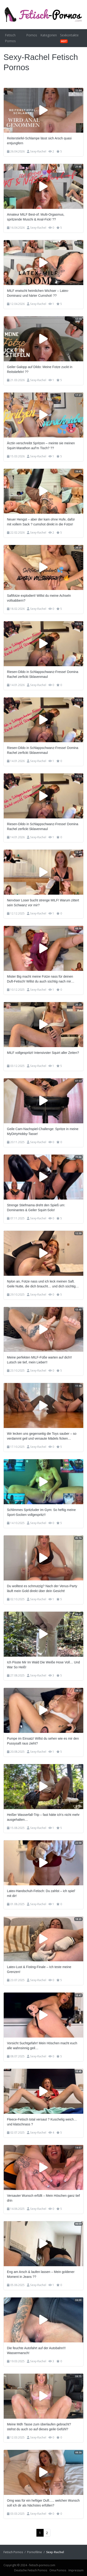  Describe the element at coordinates (41, 1284) in the screenshot. I see `Nylon an, Fotze nass und ich leck meinen Saft. Geile Nutte, die dich braucht… und dich süchtig macht` at that location.